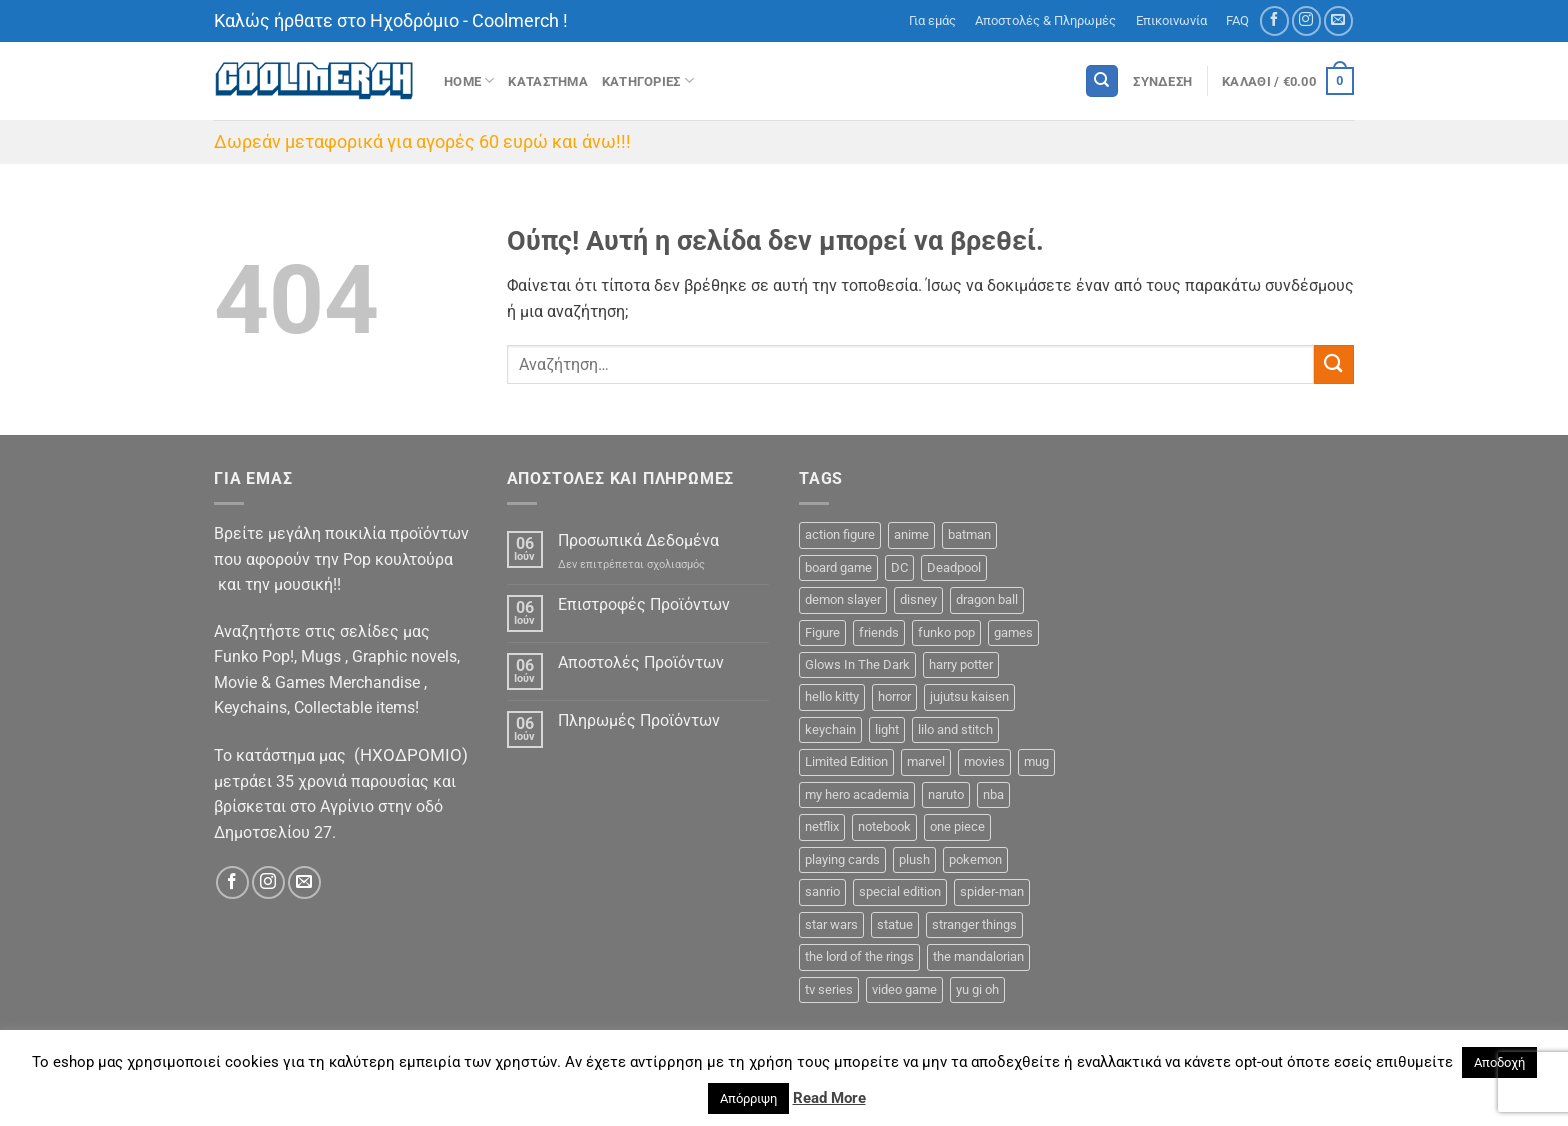 Image resolution: width=1568 pixels, height=1126 pixels. Describe the element at coordinates (859, 956) in the screenshot. I see `the lord of the rings [the lord of the rings (7 προϊόντα)]` at that location.